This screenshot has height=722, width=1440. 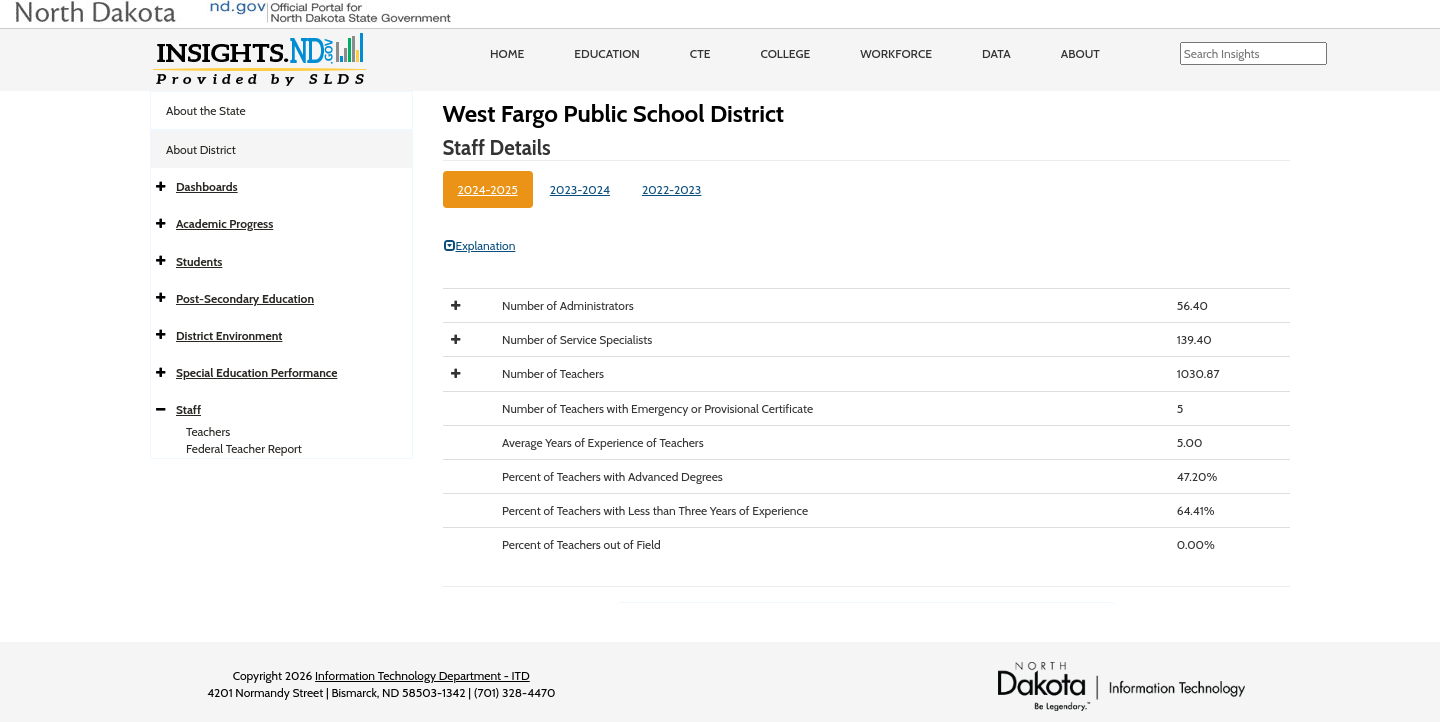 What do you see at coordinates (580, 189) in the screenshot?
I see `2023-2024` at bounding box center [580, 189].